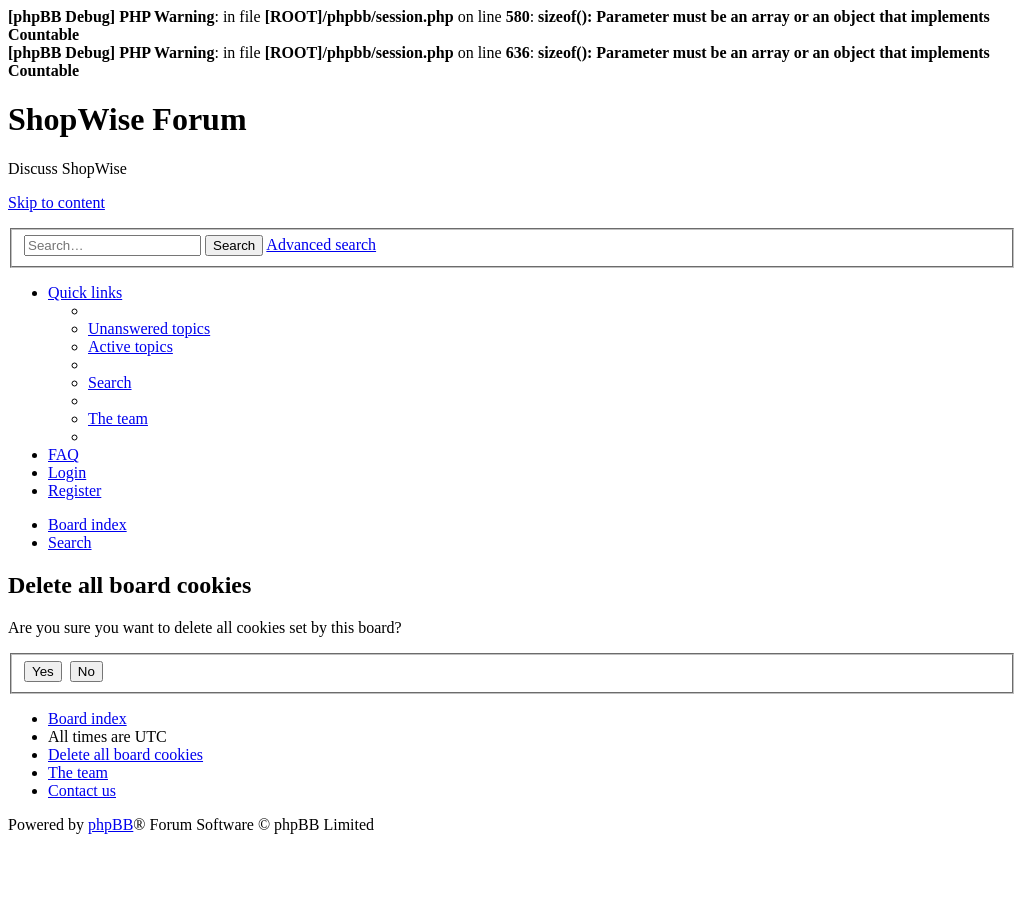 Image resolution: width=1024 pixels, height=911 pixels. Describe the element at coordinates (149, 328) in the screenshot. I see `[menuitem]` at that location.